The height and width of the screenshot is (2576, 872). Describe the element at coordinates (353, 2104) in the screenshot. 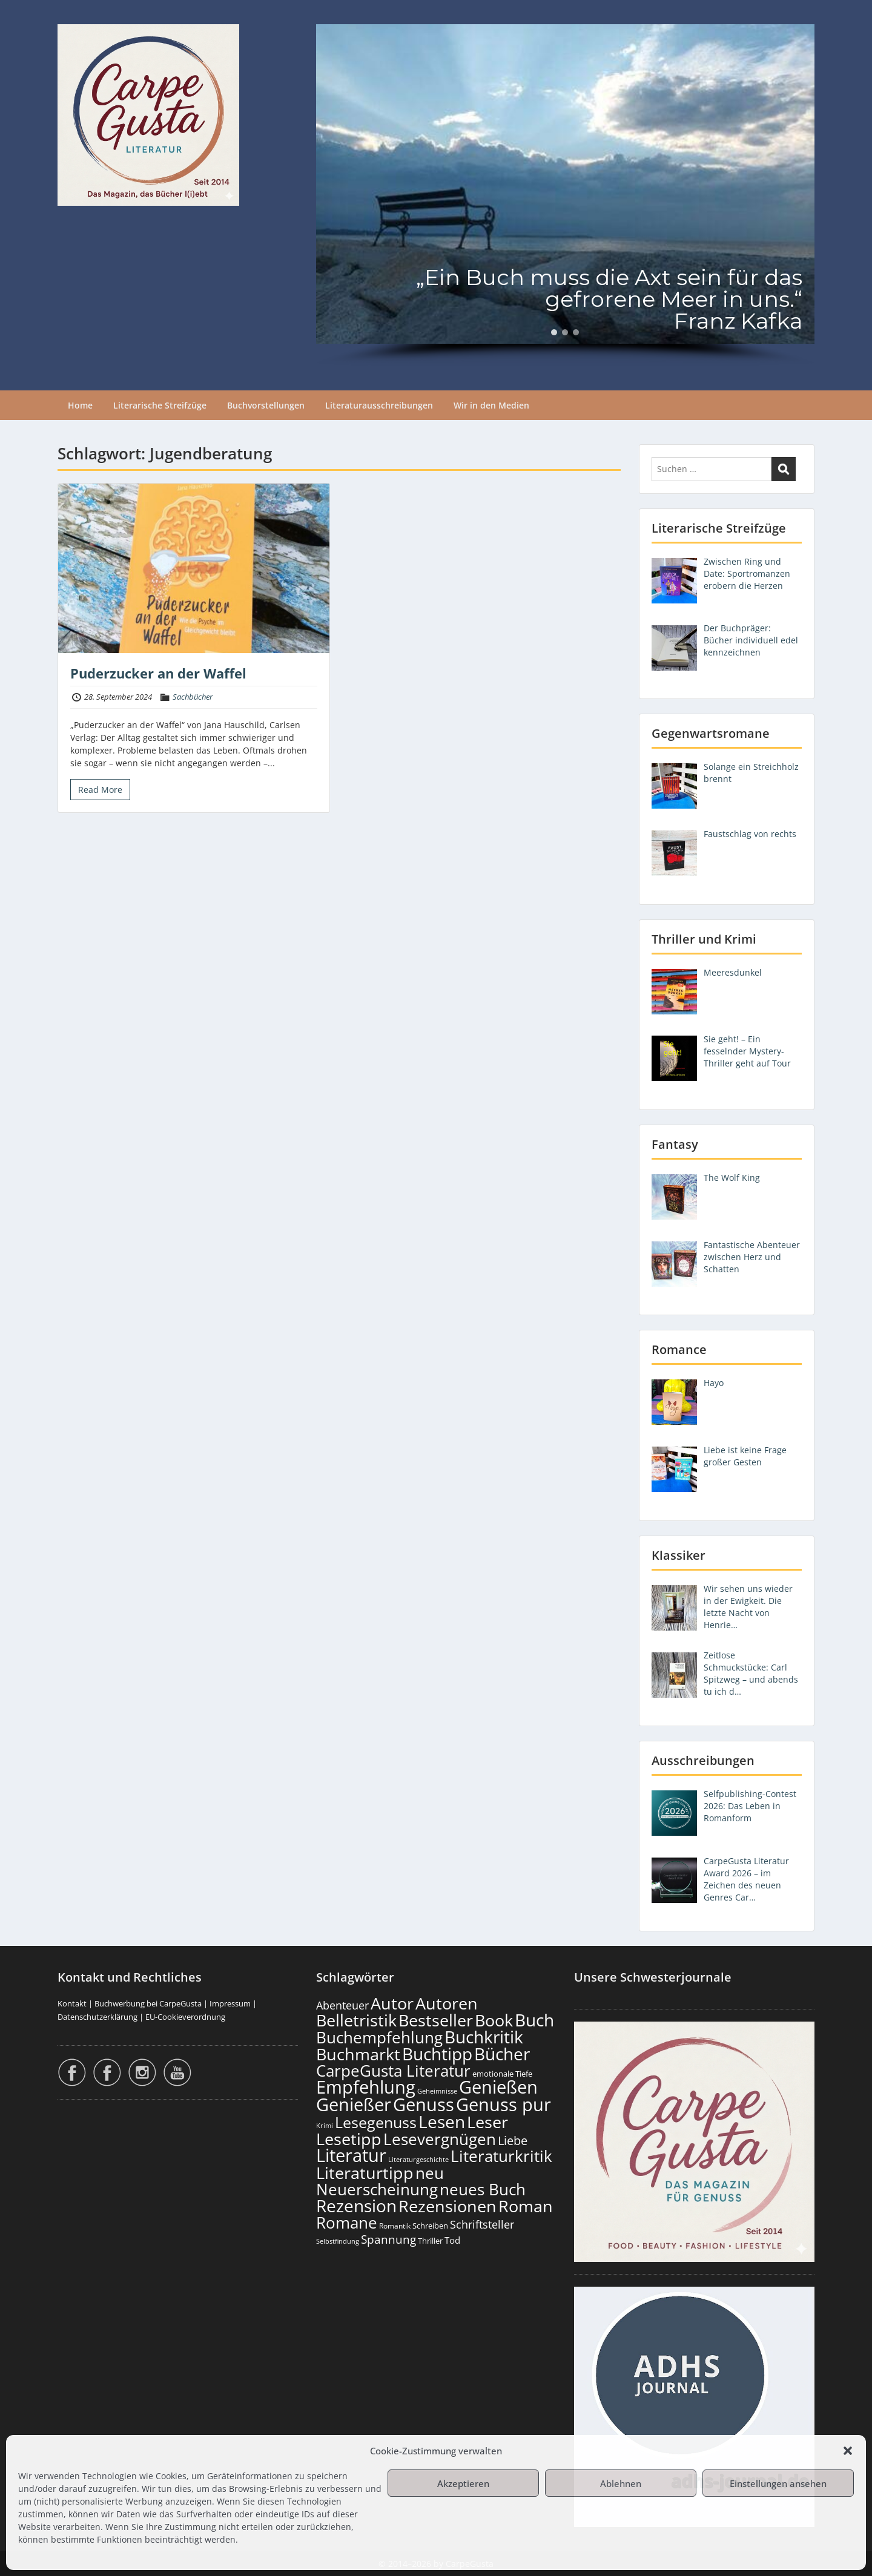

I see `Genießer [Genießer (859 Einträge)]` at that location.